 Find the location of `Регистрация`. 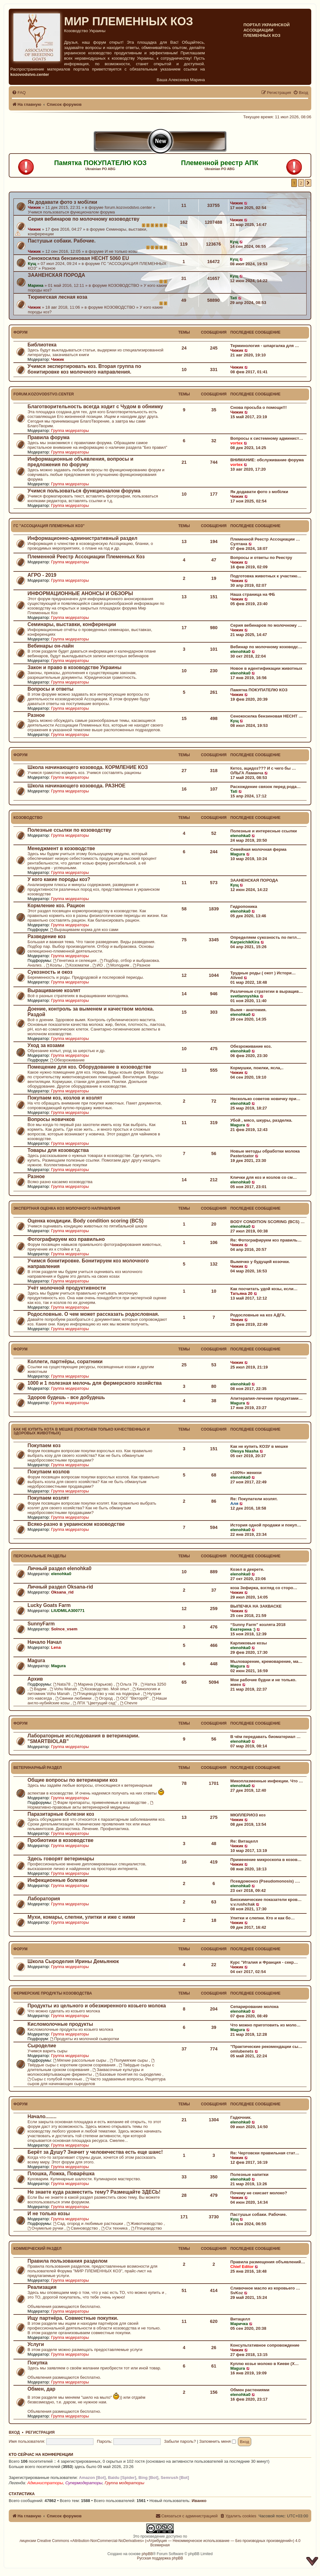

Регистрация is located at coordinates (40, 2432).